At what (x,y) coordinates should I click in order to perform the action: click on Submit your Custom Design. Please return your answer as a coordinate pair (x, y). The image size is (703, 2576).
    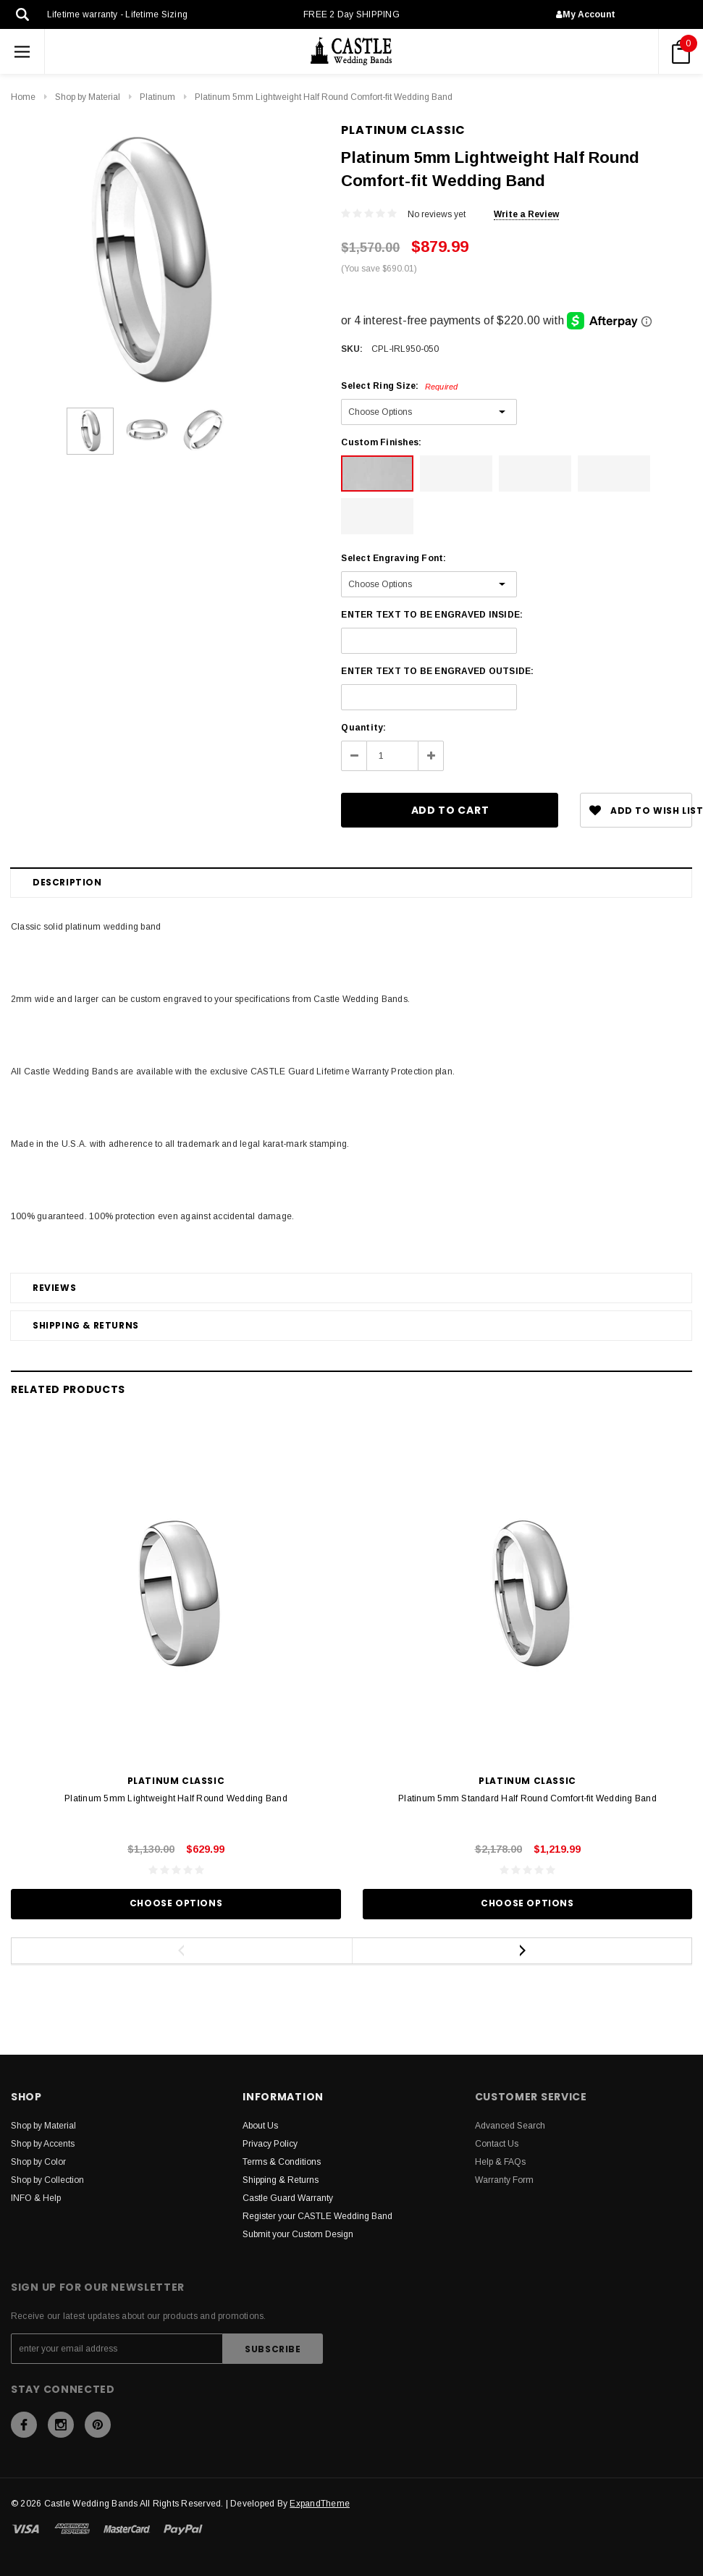
    Looking at the image, I should click on (298, 2234).